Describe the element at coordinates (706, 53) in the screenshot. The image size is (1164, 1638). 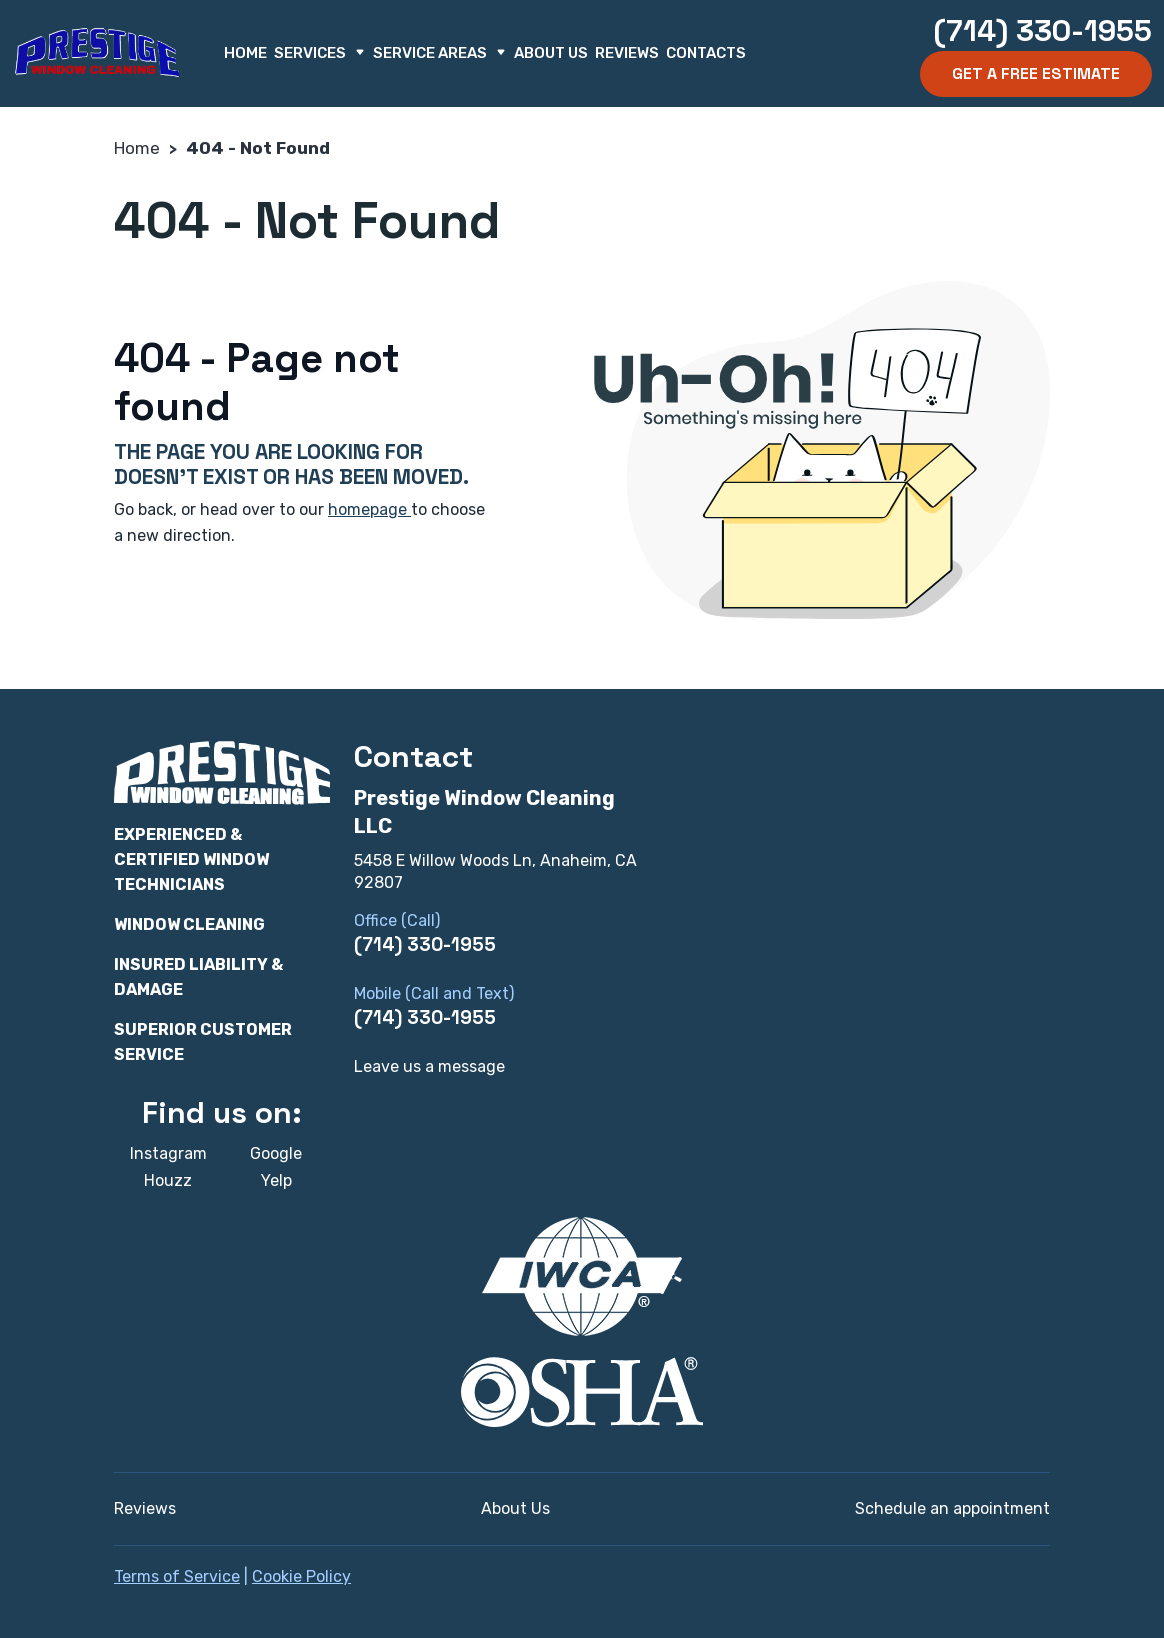
I see `Contacts` at that location.